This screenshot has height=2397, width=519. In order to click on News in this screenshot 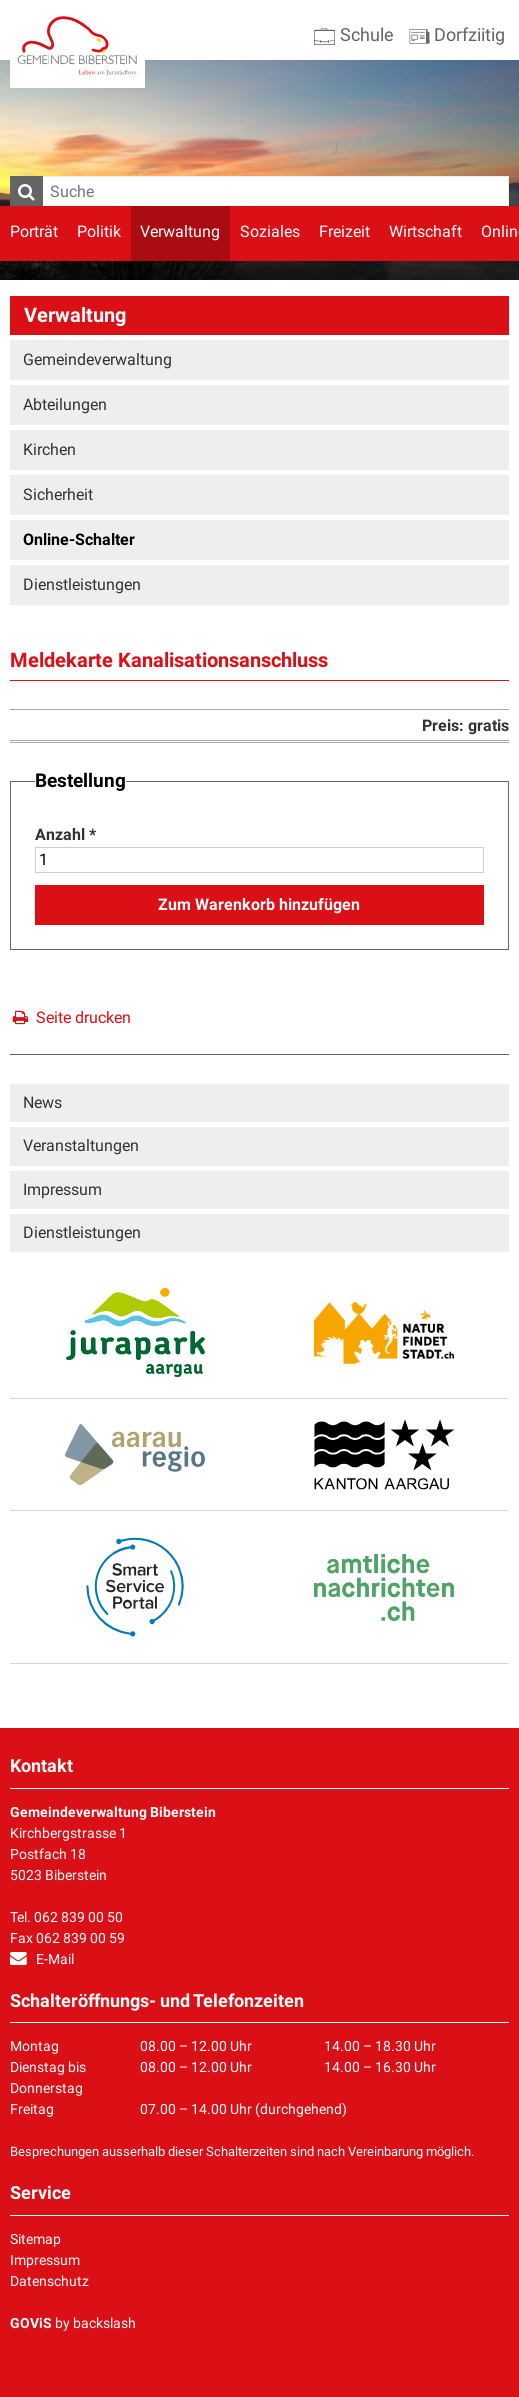, I will do `click(42, 1102)`.